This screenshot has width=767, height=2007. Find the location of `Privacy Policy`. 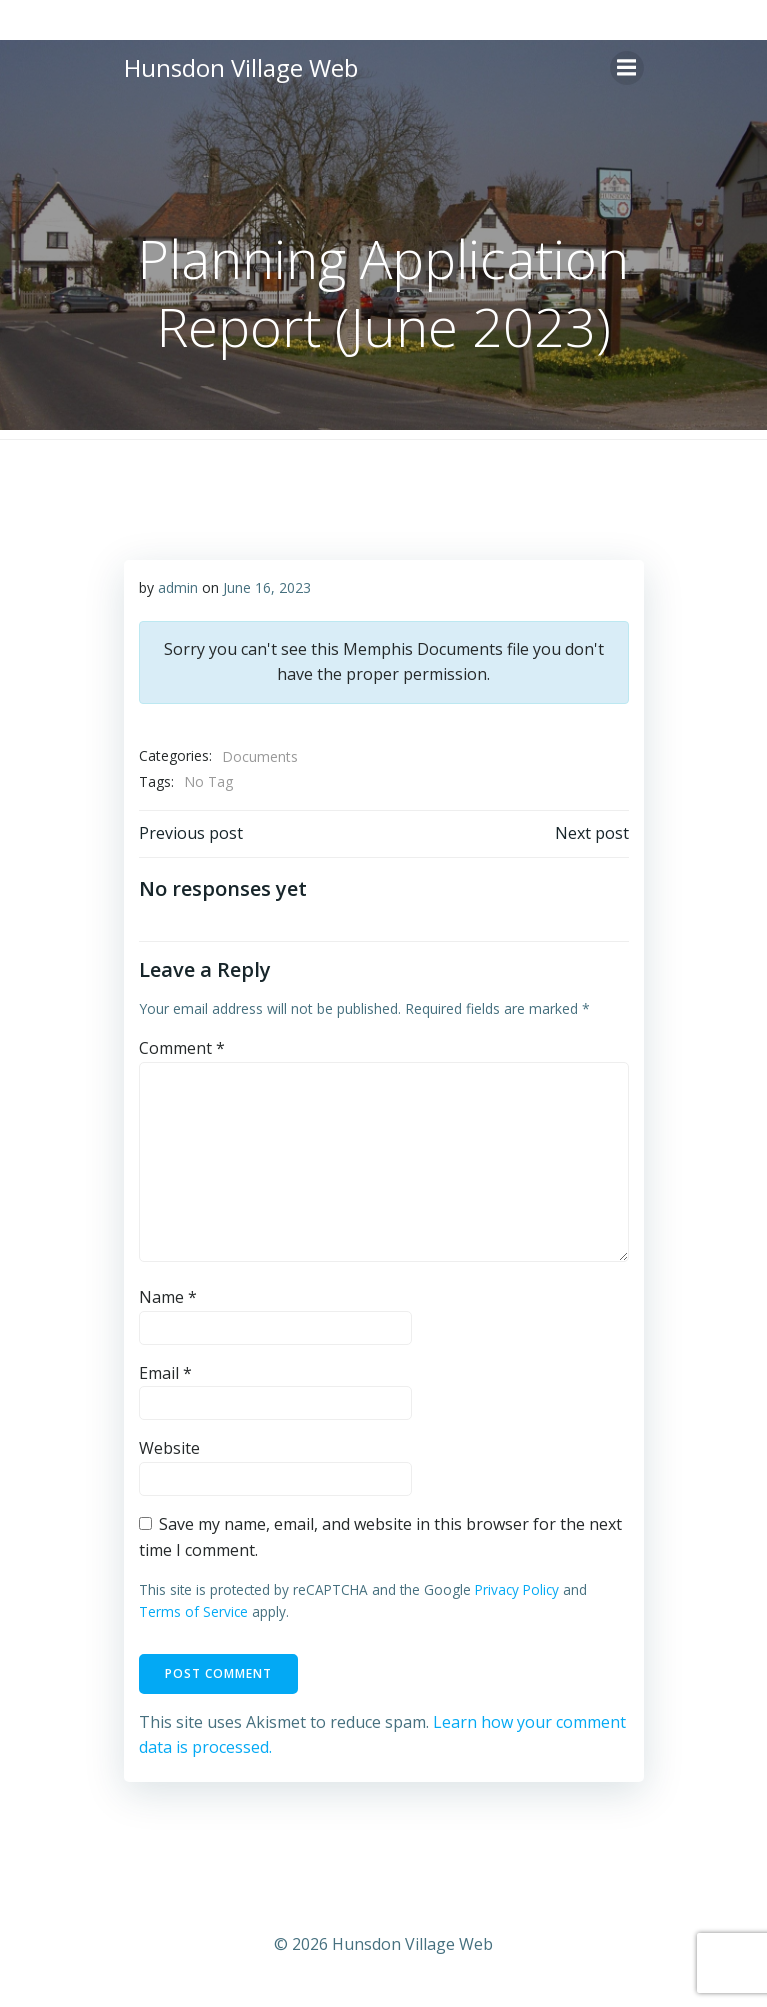

Privacy Policy is located at coordinates (517, 1589).